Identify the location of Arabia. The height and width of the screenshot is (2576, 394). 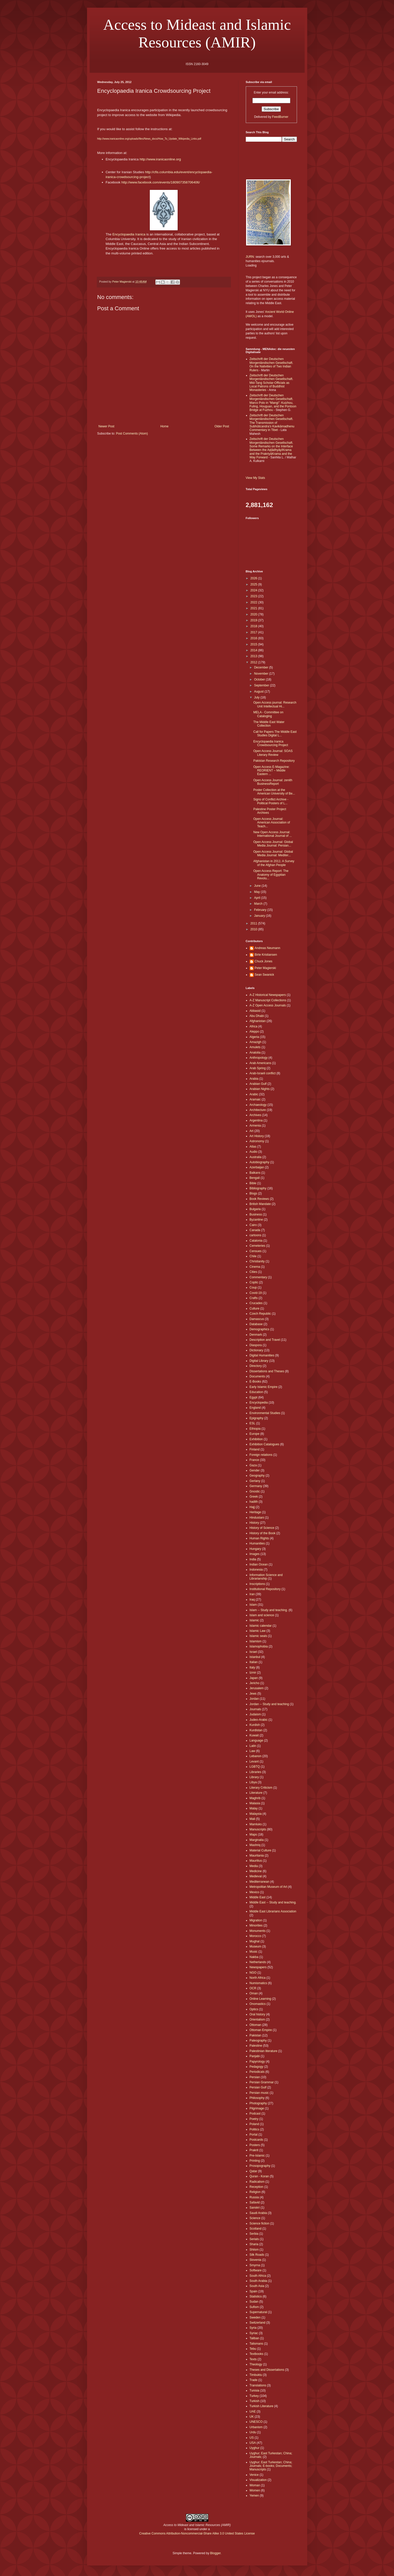
(254, 1078).